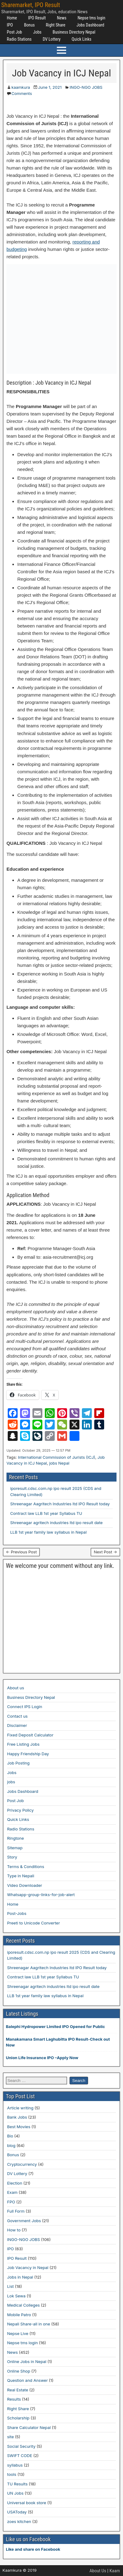 This screenshot has height=2576, width=123. I want to click on jobs, so click(11, 1781).